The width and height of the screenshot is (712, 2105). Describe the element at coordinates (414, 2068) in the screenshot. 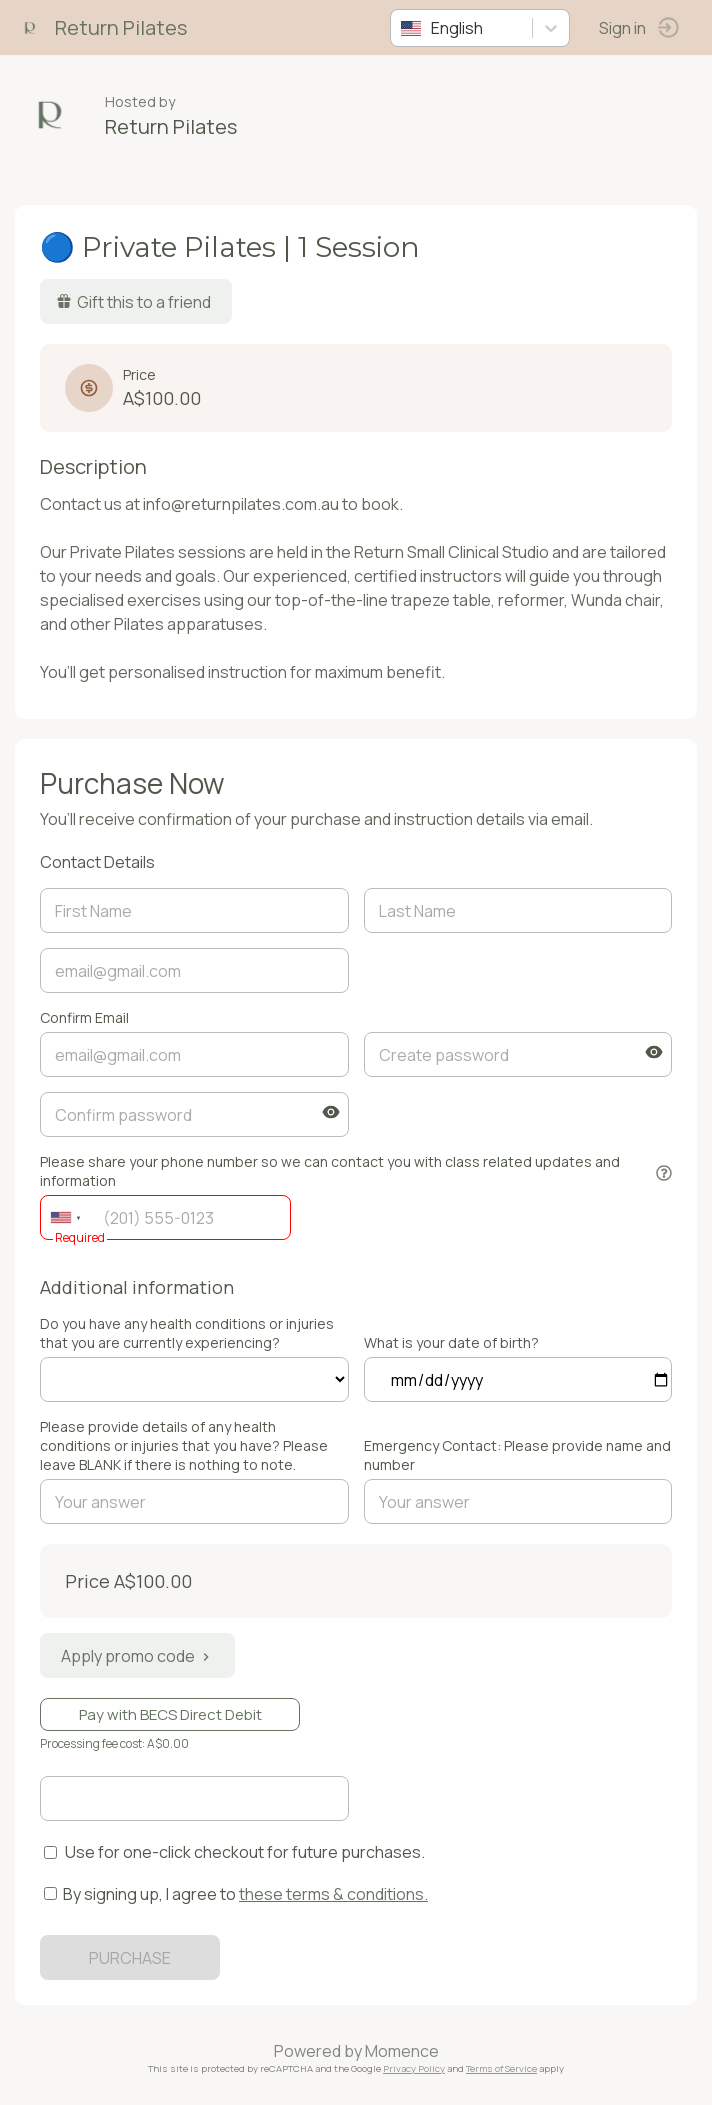

I see `Privacy Policy` at that location.